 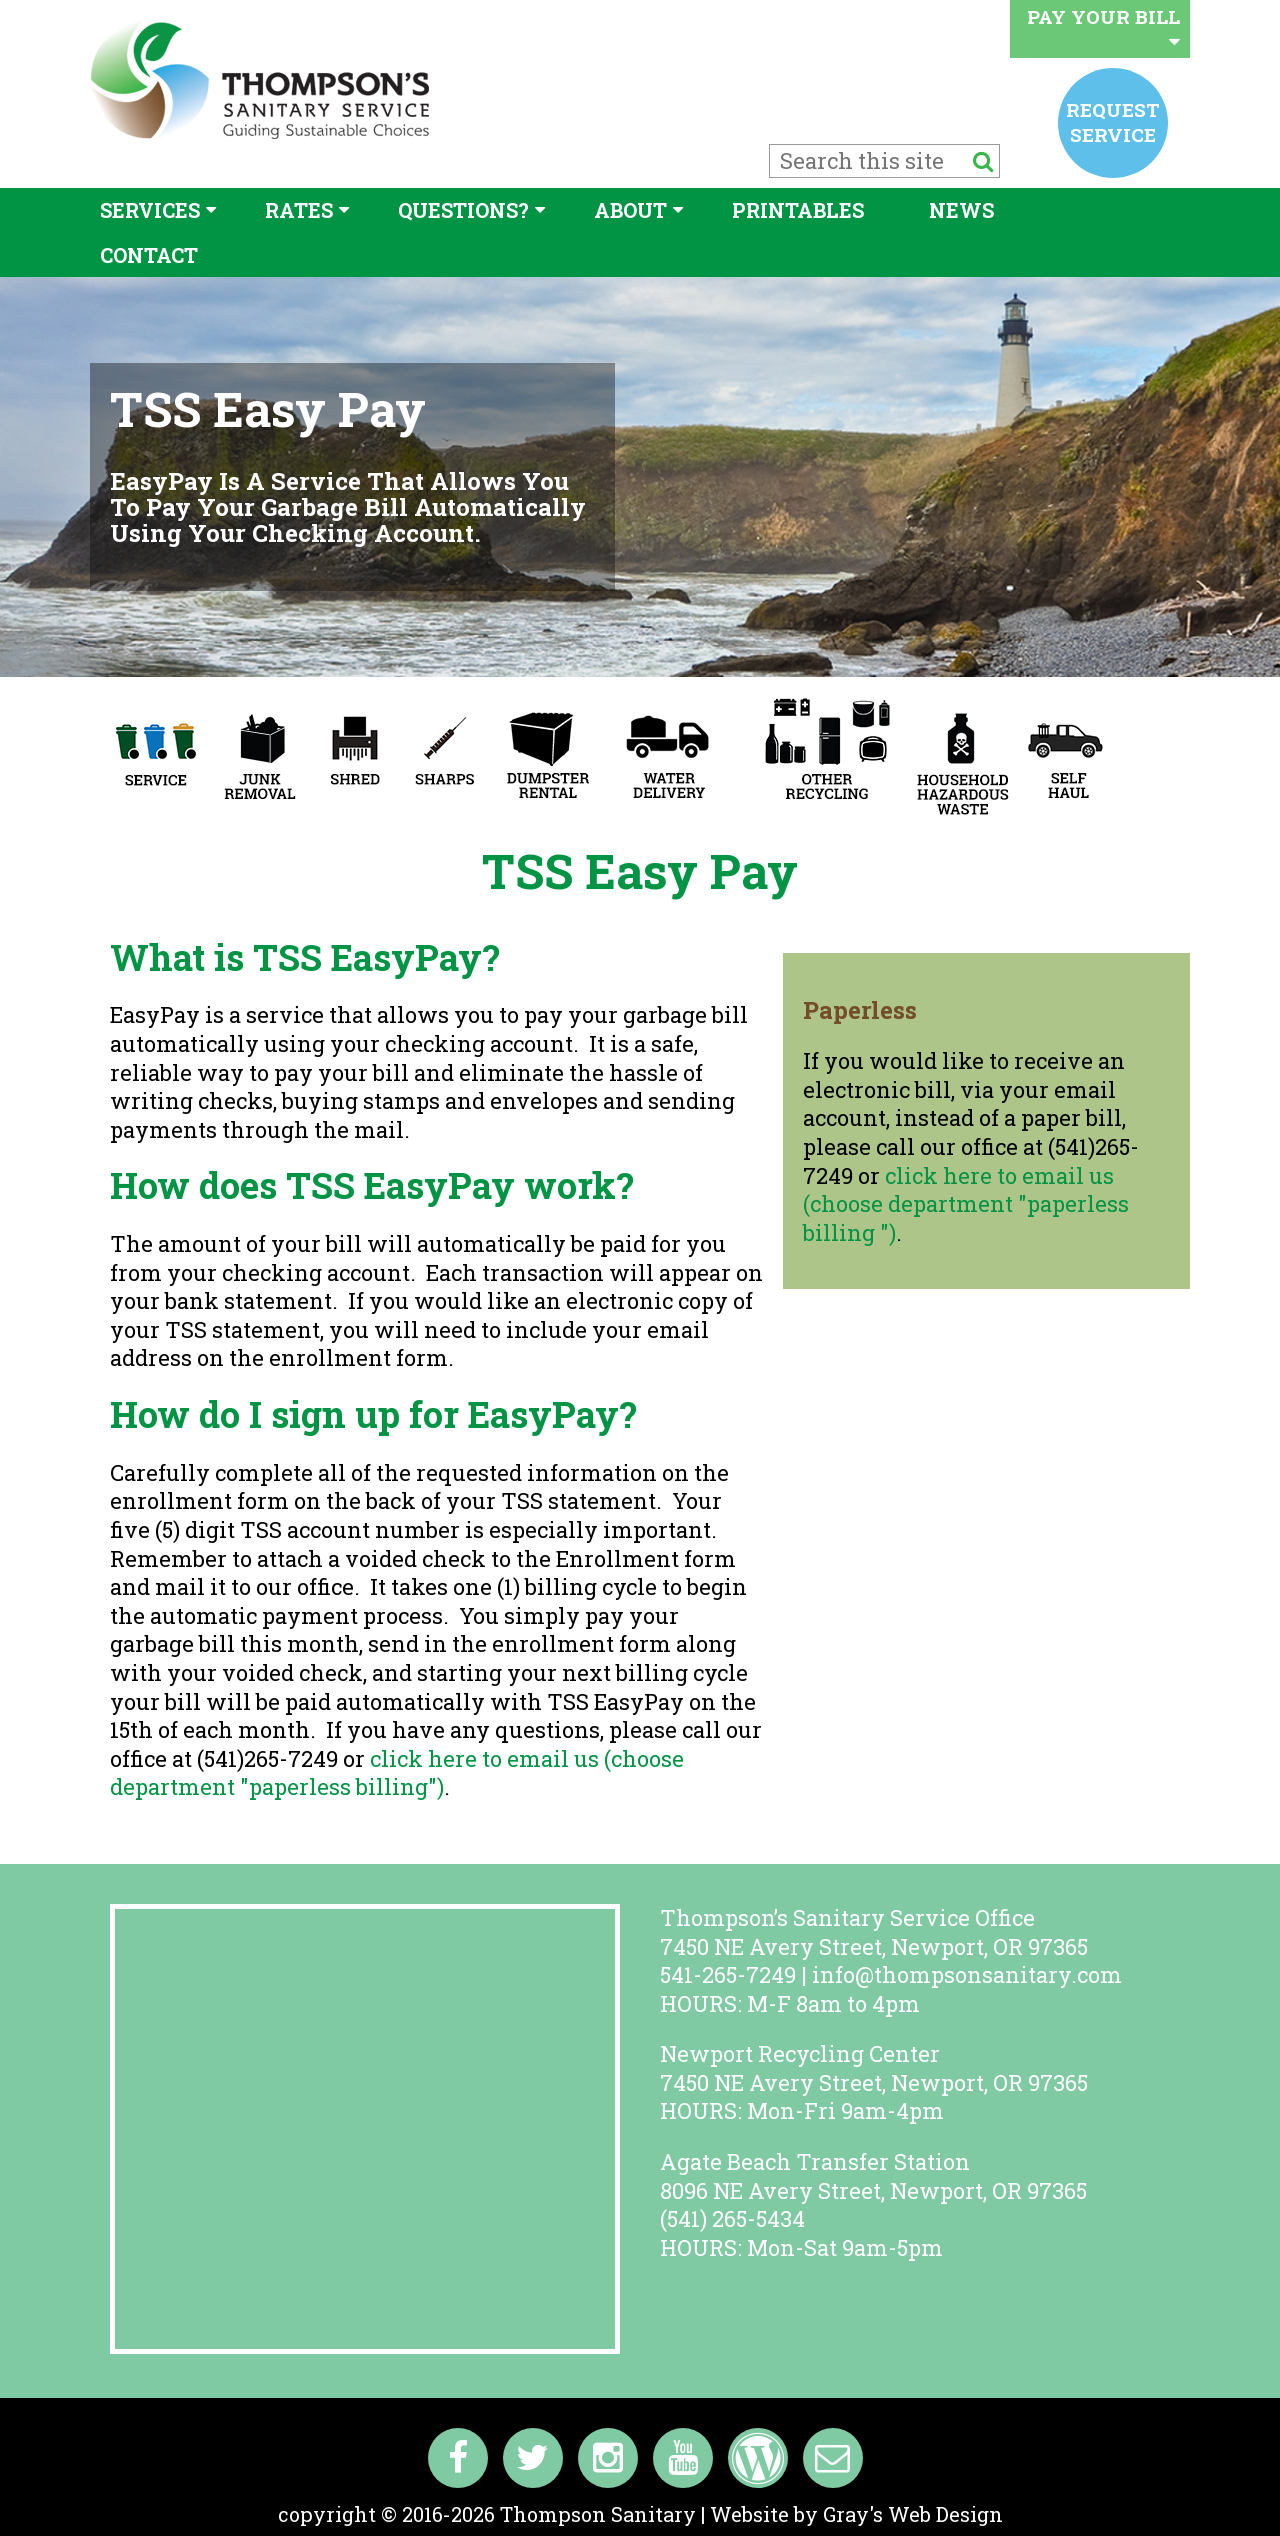 I want to click on Contact, so click(x=149, y=255).